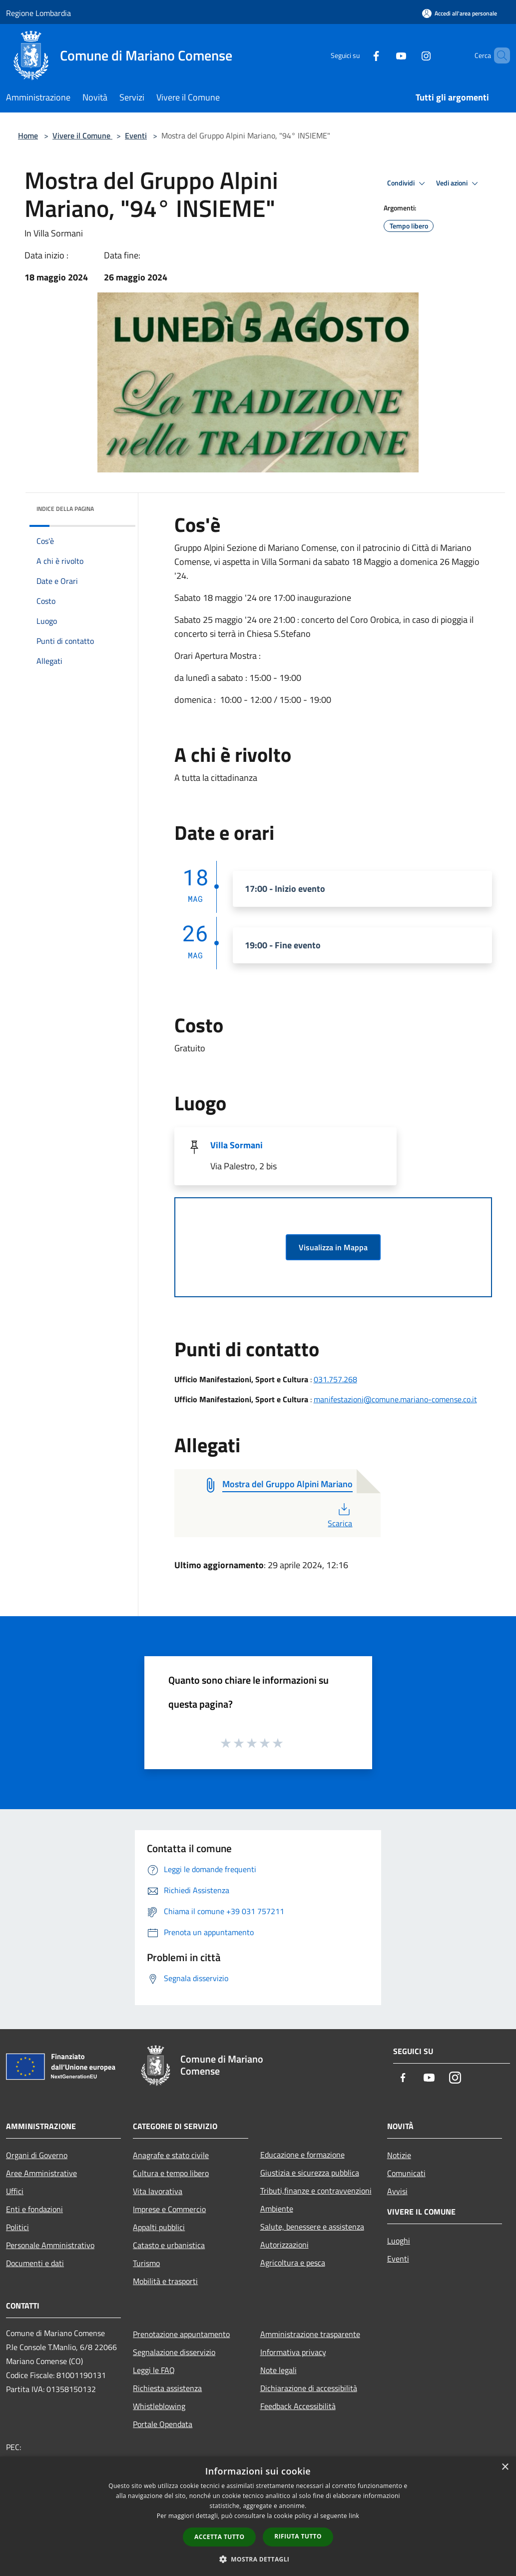  I want to click on Indice della pagina [button], so click(65, 508).